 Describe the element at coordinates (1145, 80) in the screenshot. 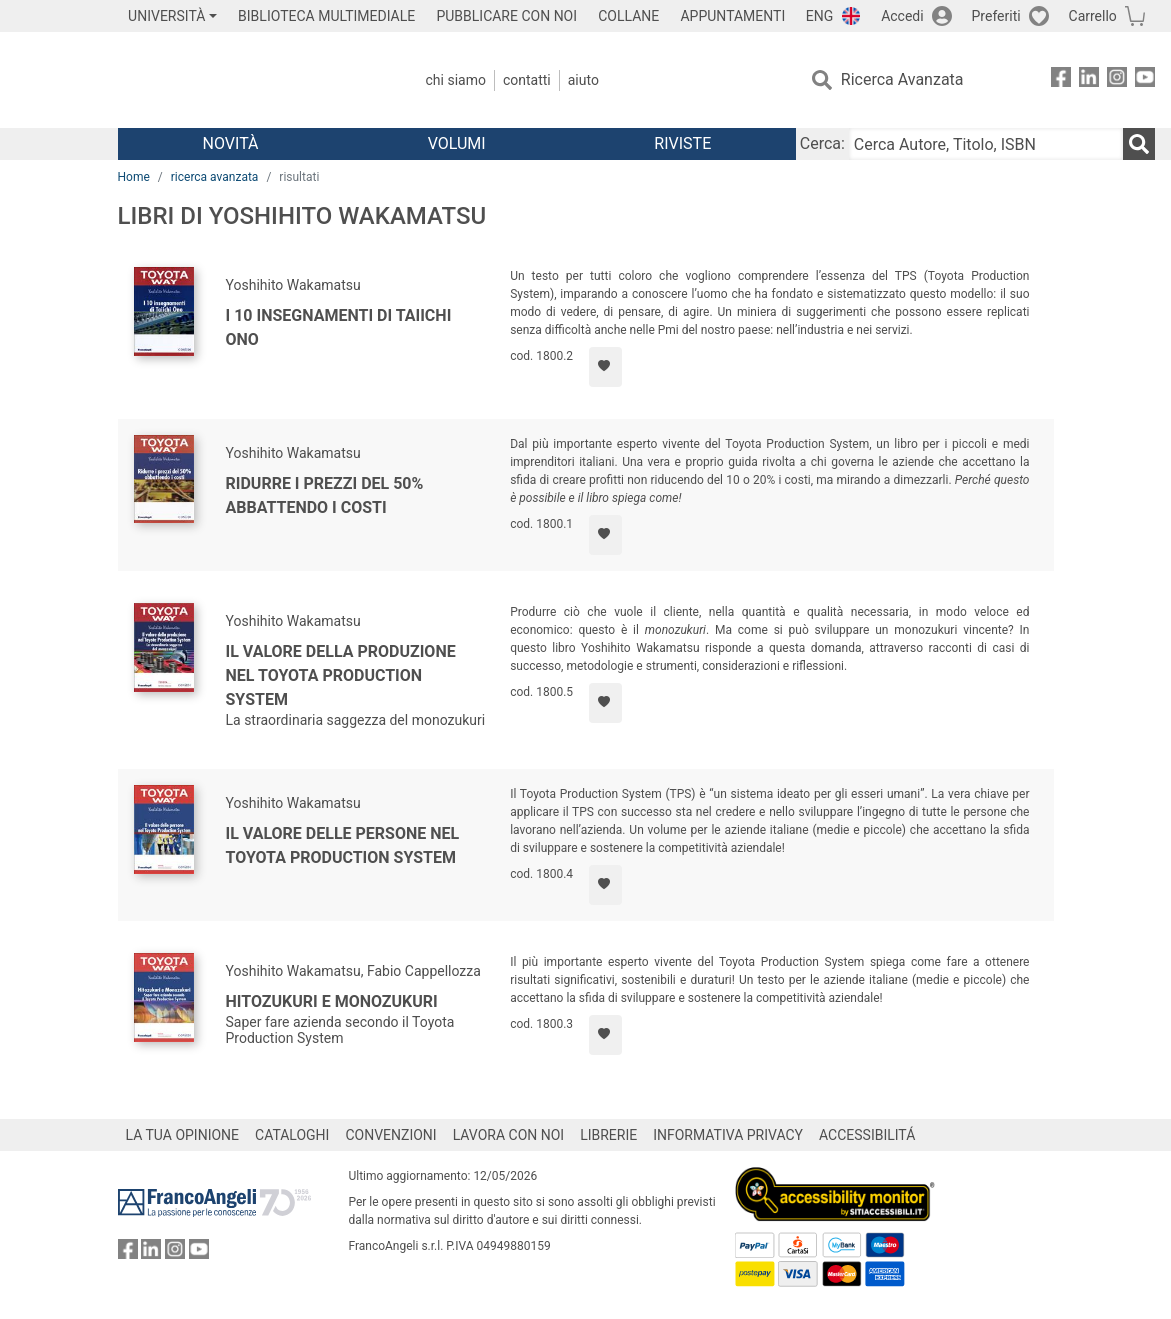

I see `[FrancoAngeli su YouTube]` at that location.